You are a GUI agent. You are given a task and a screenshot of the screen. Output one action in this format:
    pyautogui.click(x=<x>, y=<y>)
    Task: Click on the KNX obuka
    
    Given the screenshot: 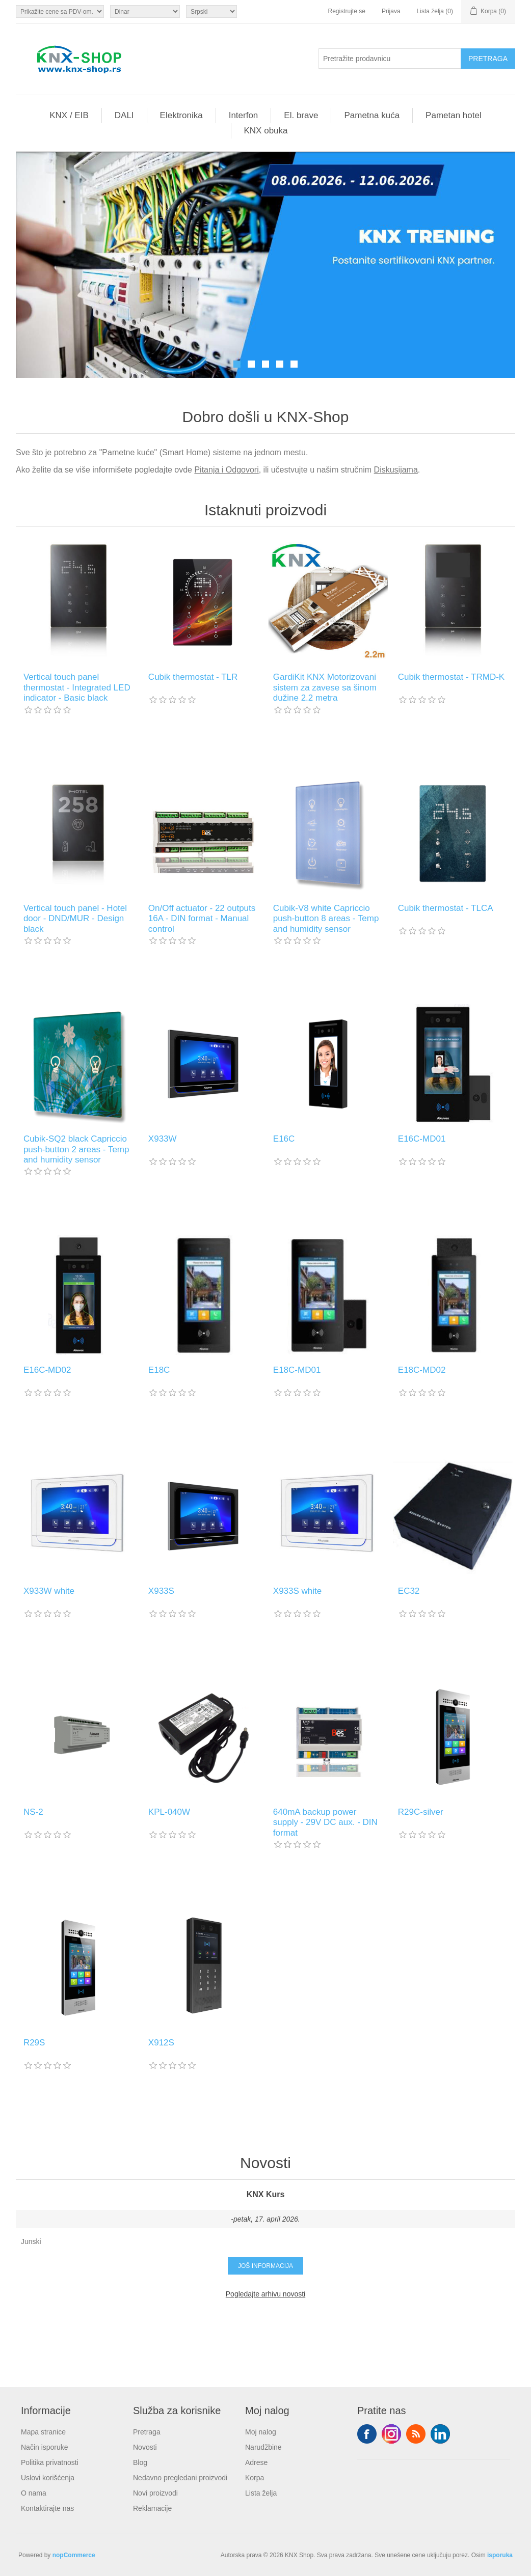 What is the action you would take?
    pyautogui.click(x=266, y=130)
    